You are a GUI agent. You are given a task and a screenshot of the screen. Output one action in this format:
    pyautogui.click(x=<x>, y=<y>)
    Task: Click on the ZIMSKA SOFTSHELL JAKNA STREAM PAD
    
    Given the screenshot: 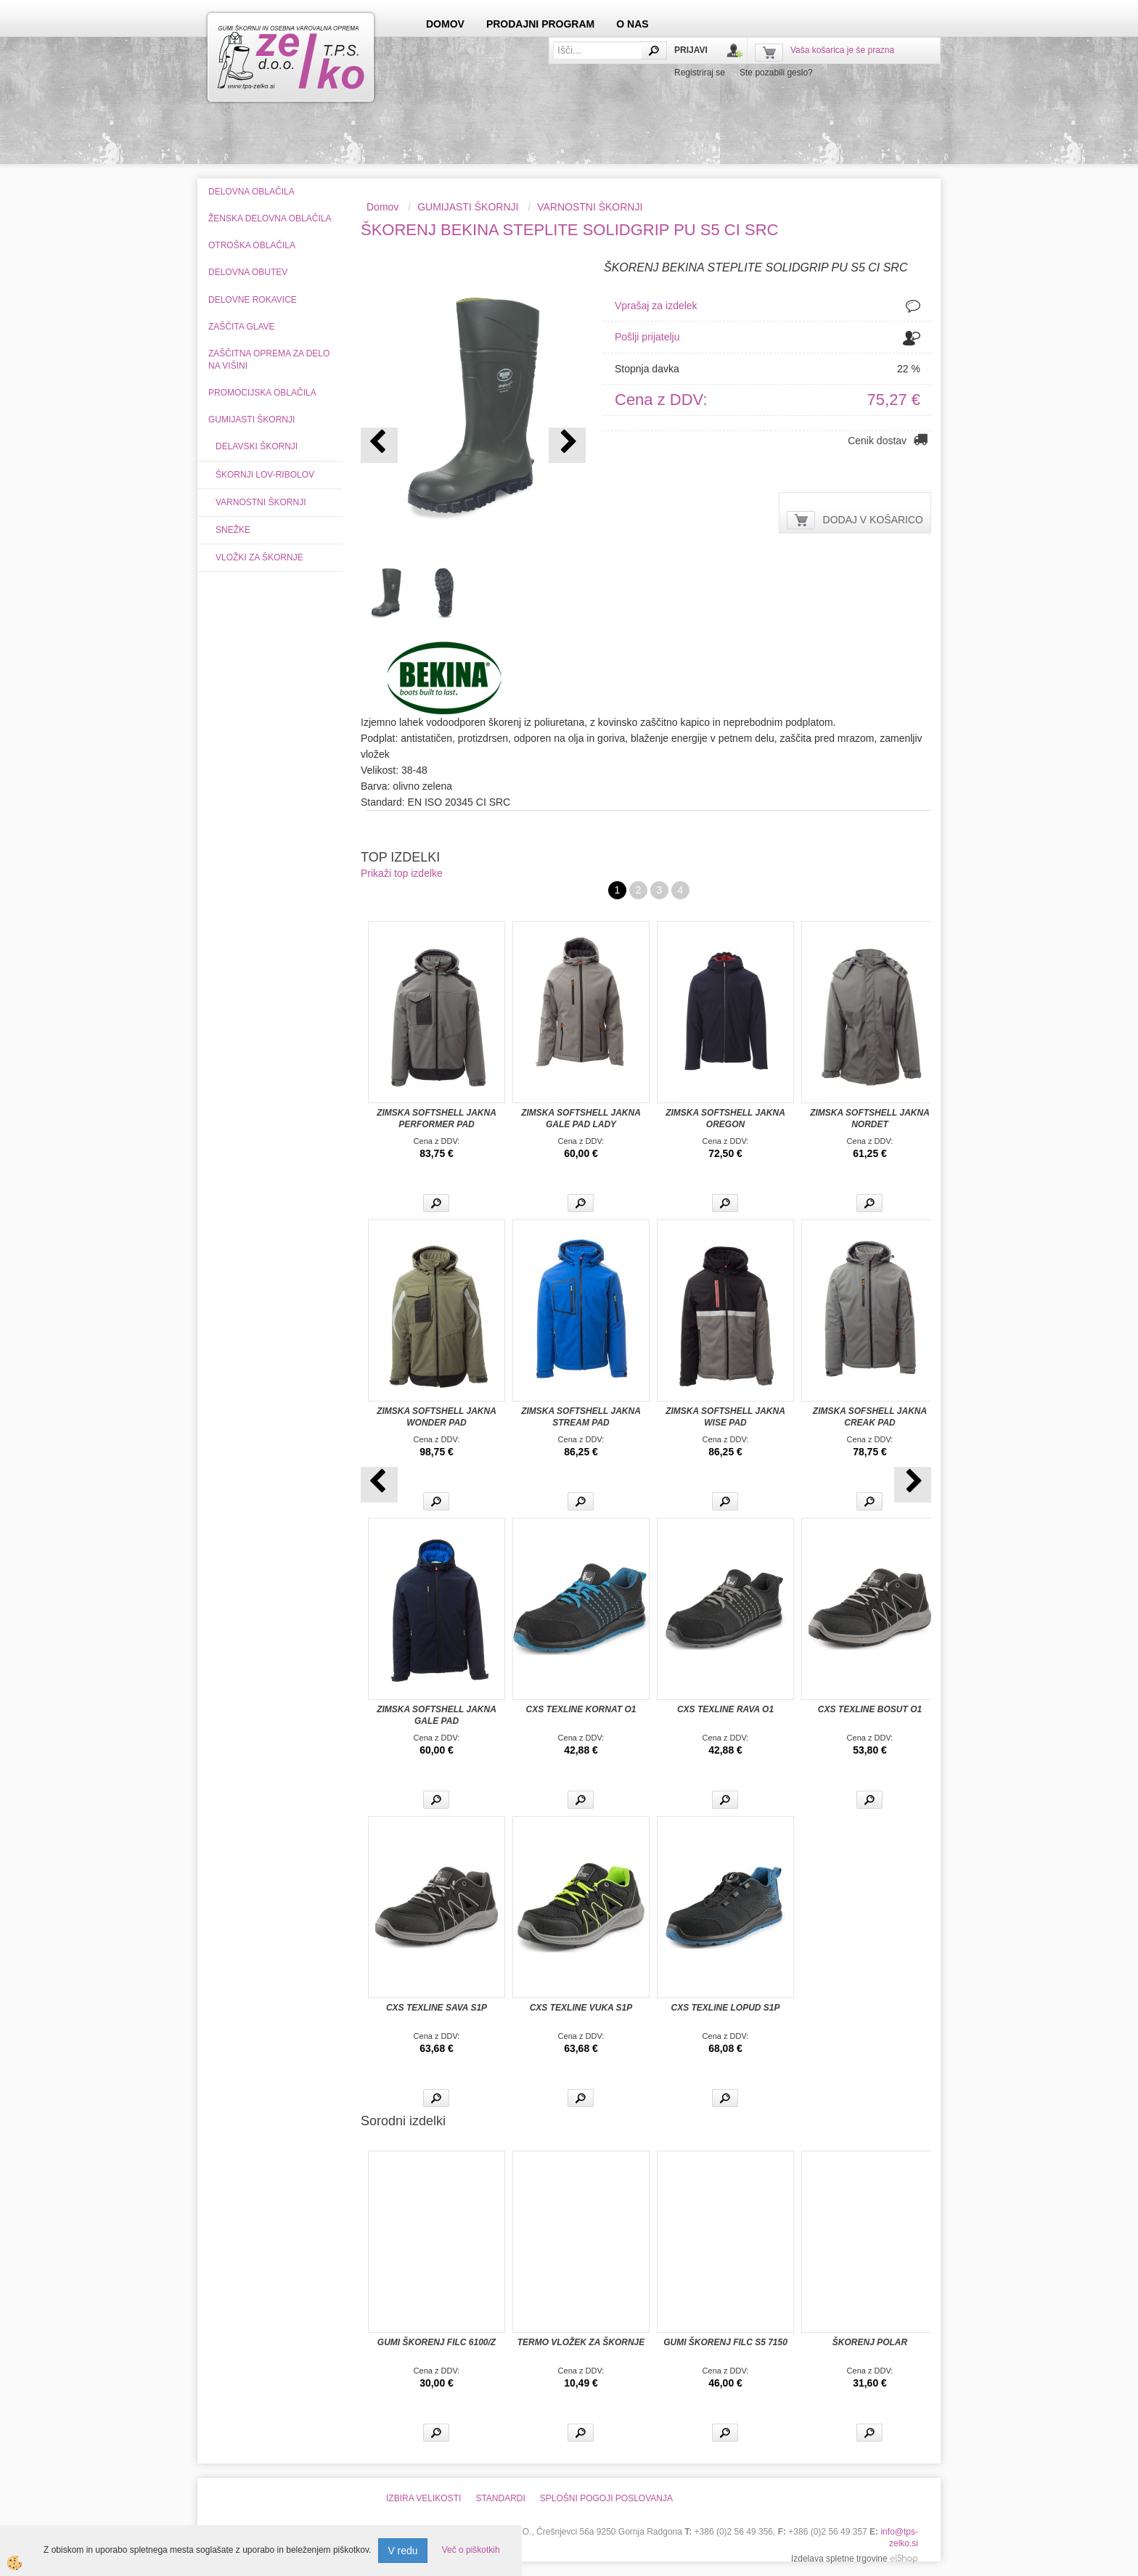 What is the action you would take?
    pyautogui.click(x=581, y=1417)
    